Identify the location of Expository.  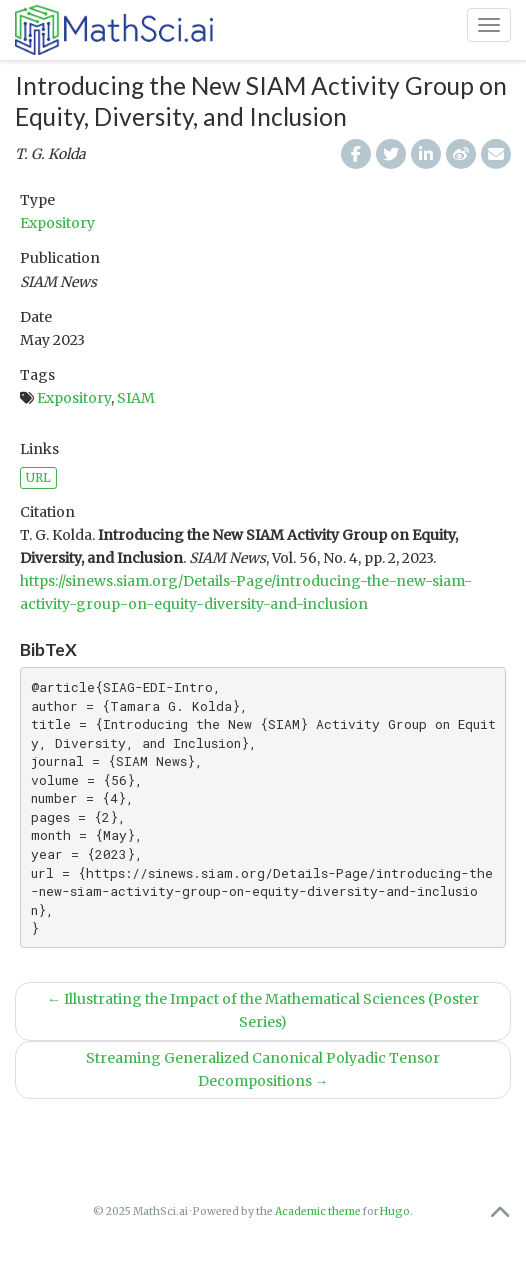
(57, 223).